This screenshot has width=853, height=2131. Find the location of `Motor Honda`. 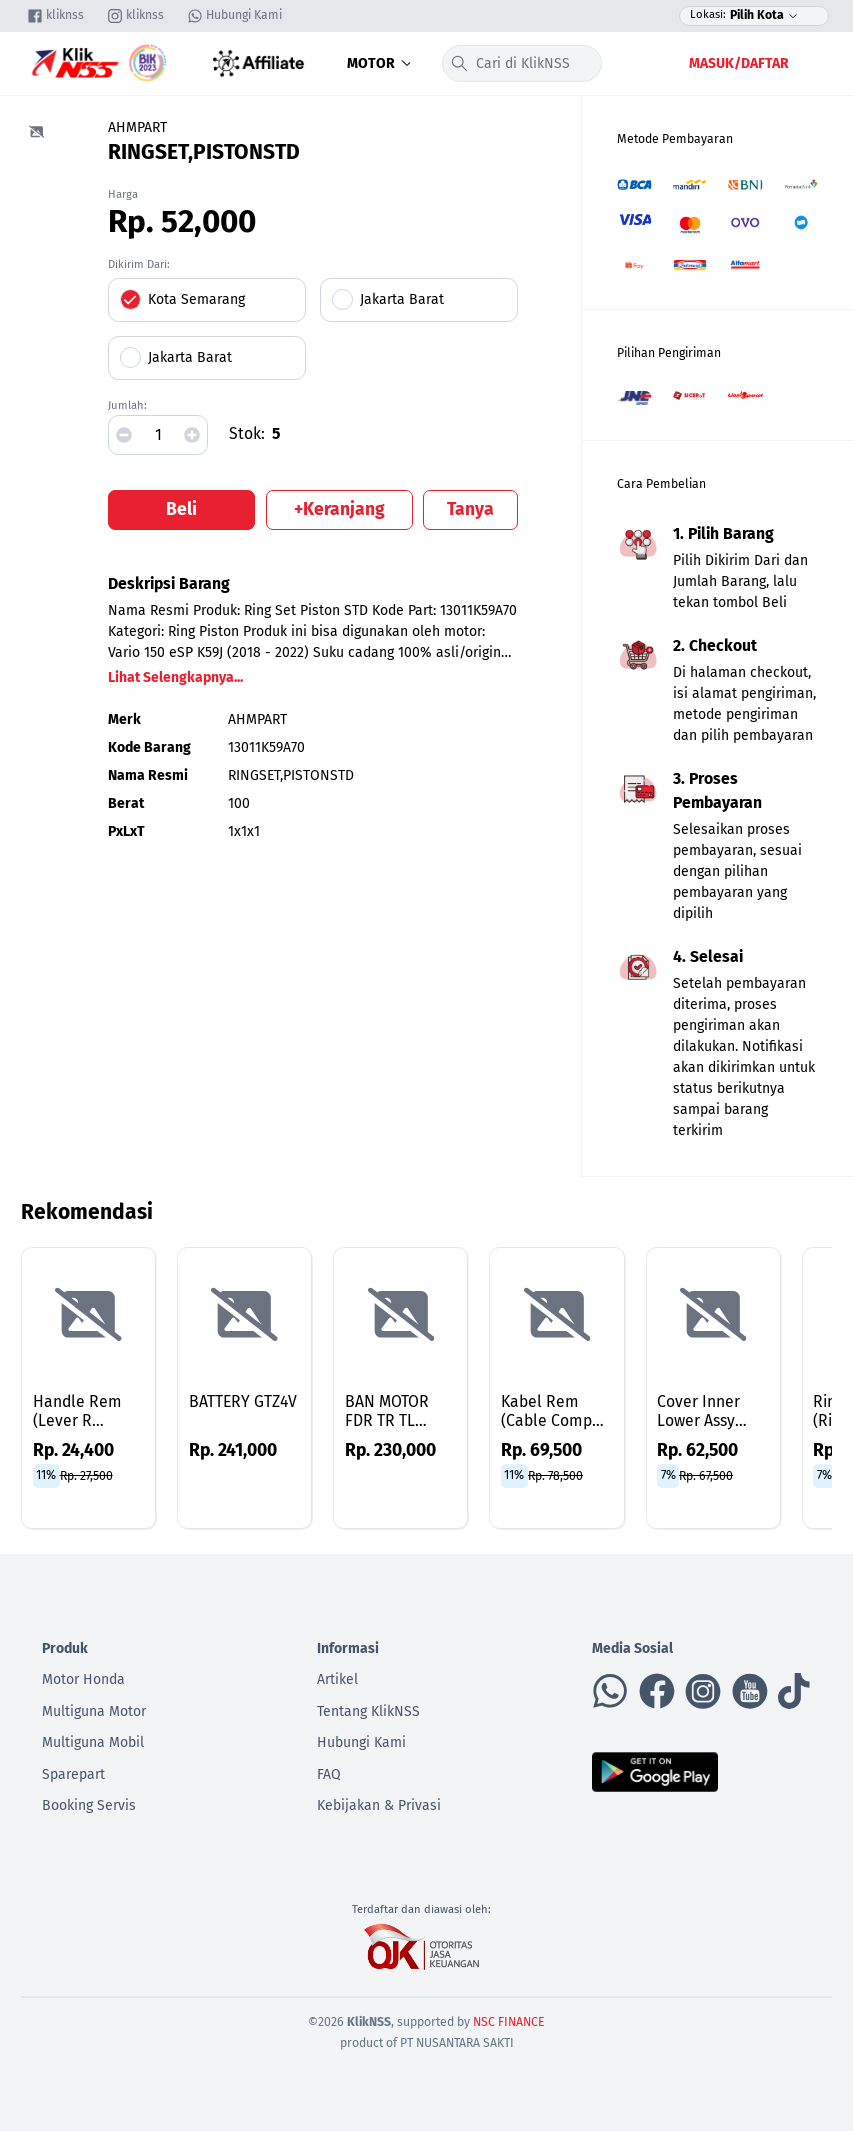

Motor Honda is located at coordinates (83, 1679).